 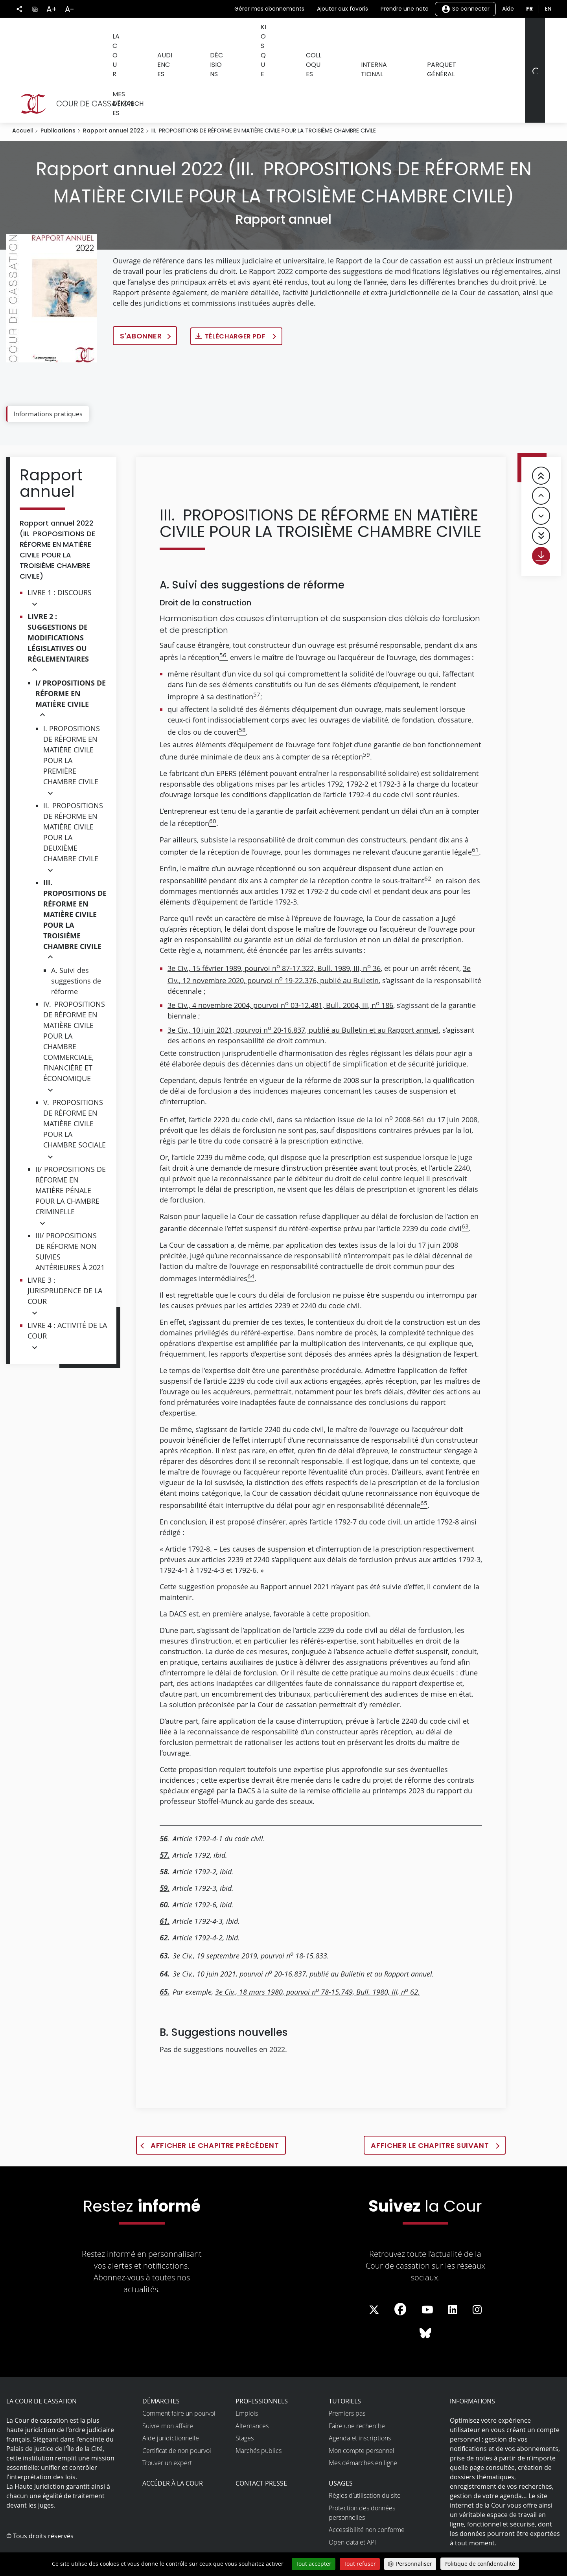 I want to click on A+, so click(x=51, y=9).